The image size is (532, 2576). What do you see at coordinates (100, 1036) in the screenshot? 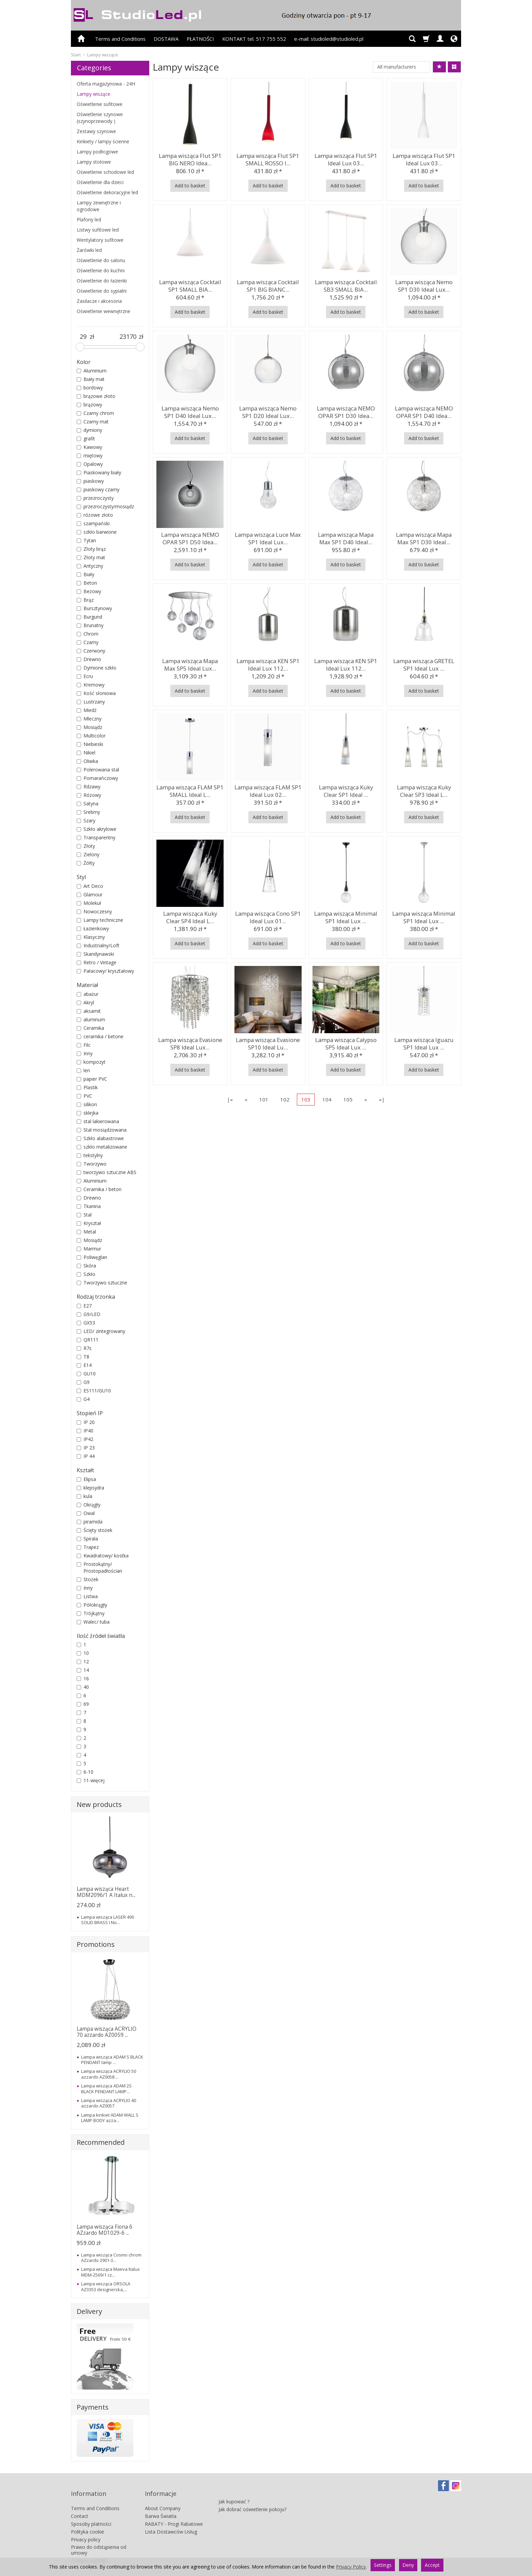
I see `ceramika / betone` at bounding box center [100, 1036].